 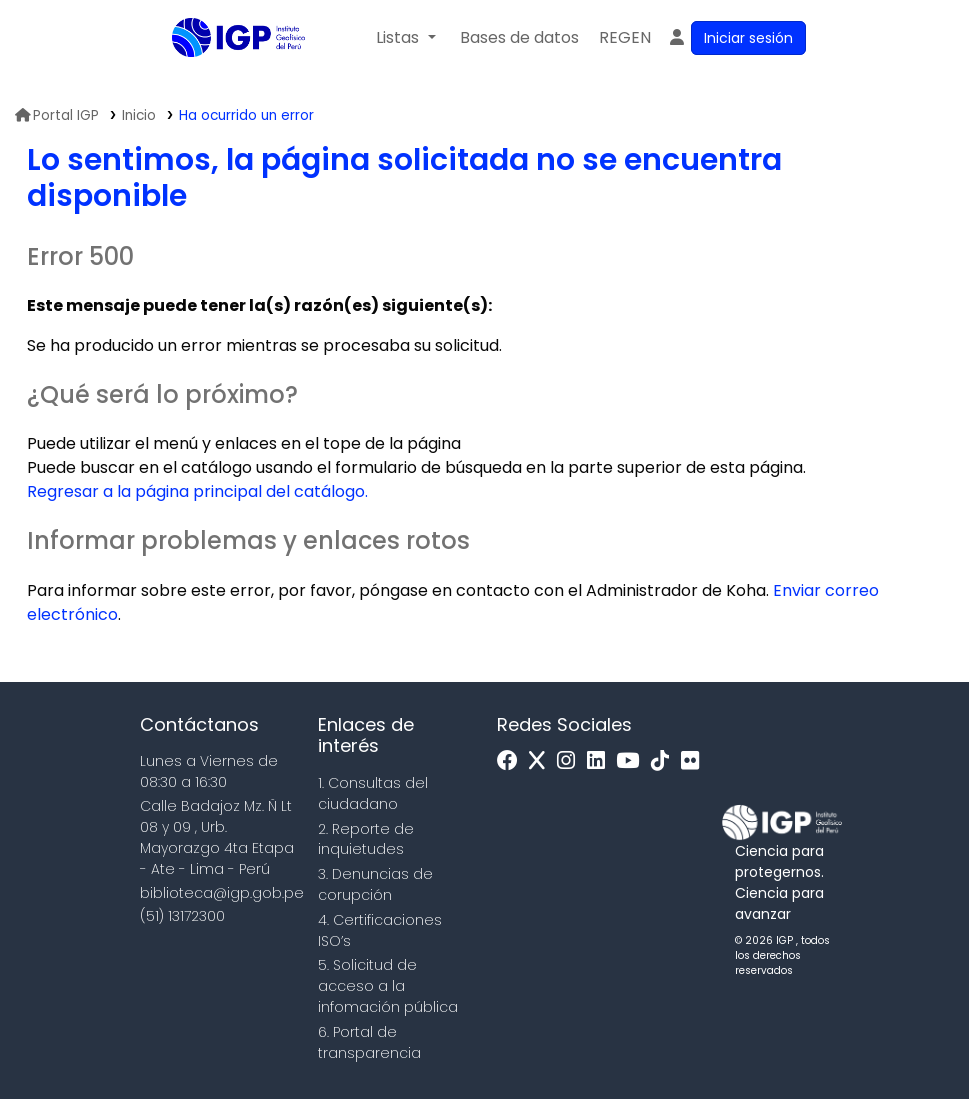 I want to click on Biblioteca IGP, so click(x=222, y=78).